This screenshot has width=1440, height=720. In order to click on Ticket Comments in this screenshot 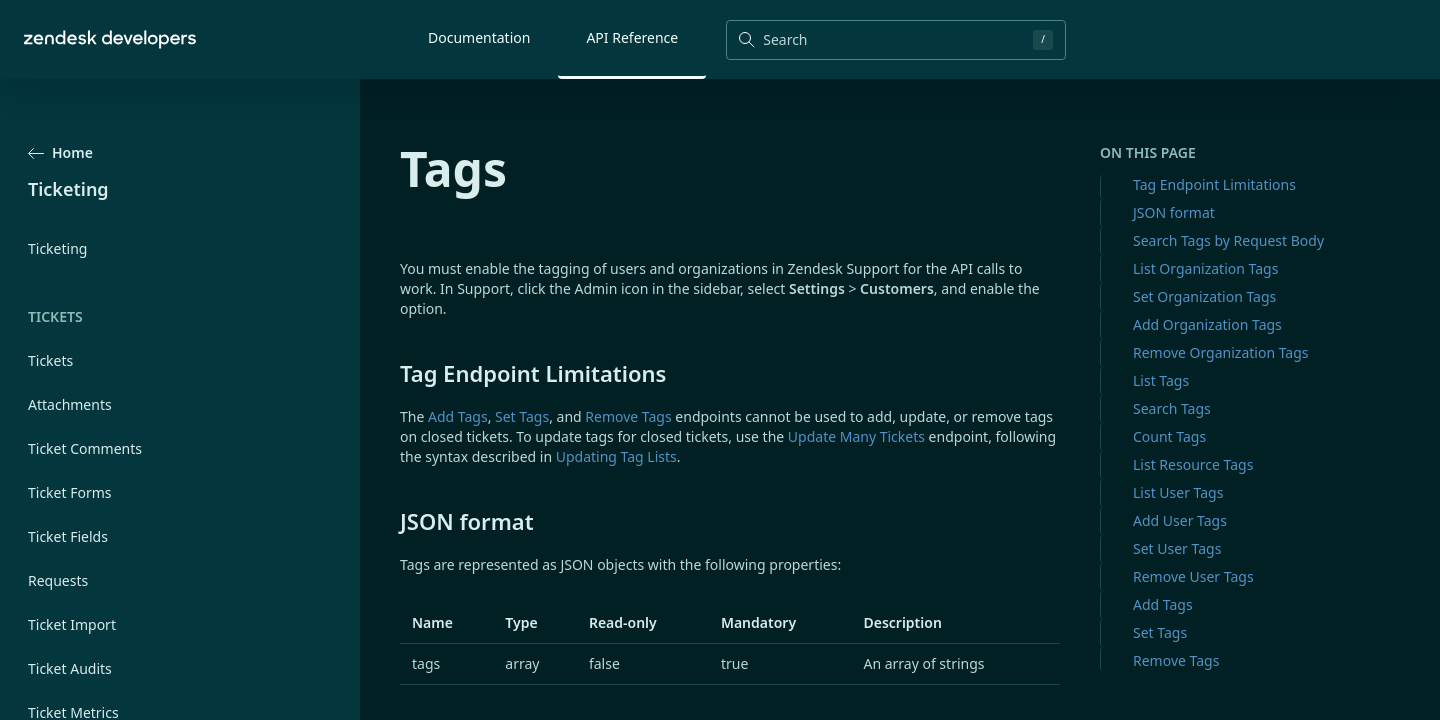, I will do `click(85, 448)`.